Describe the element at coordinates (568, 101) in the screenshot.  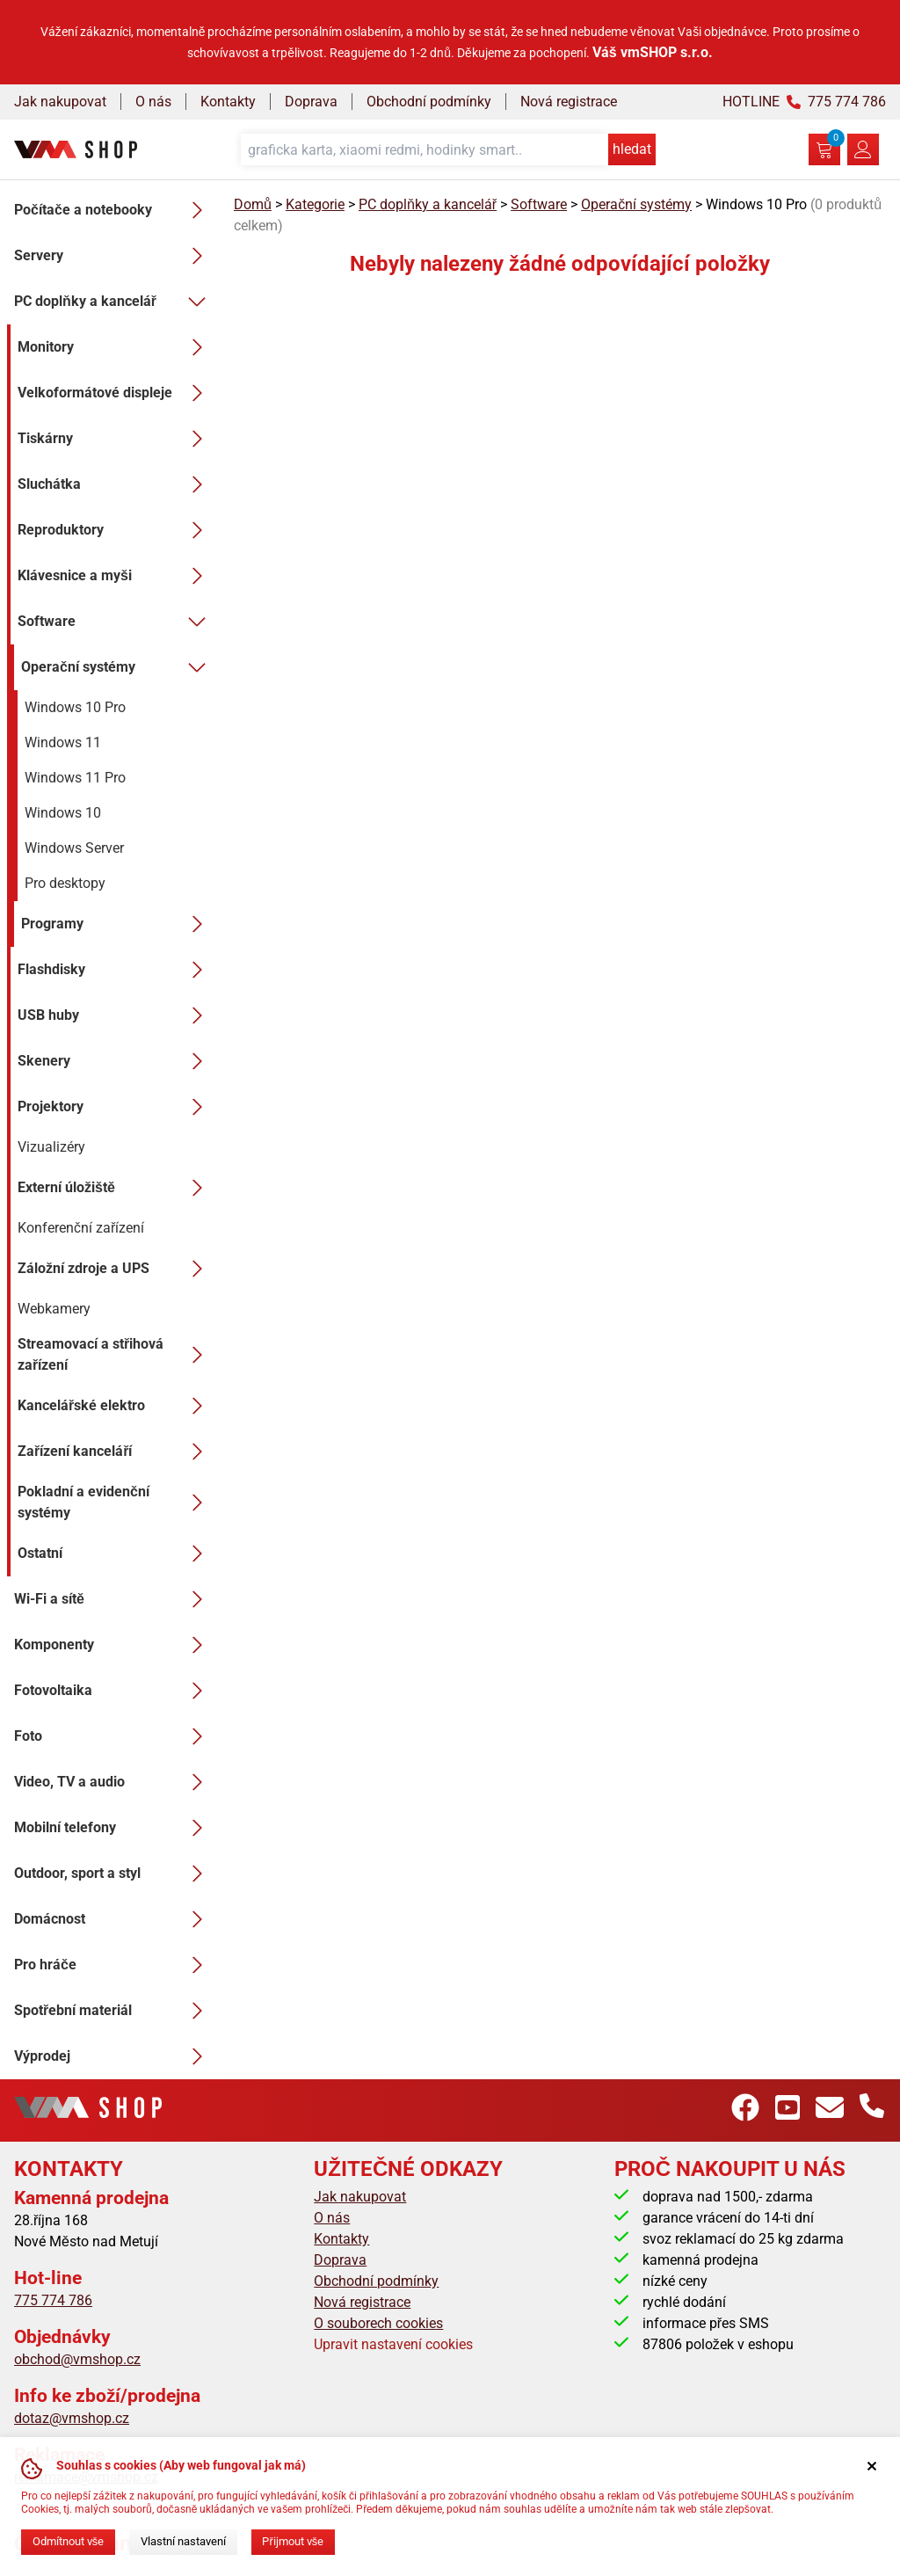
I see `Nová registrace` at that location.